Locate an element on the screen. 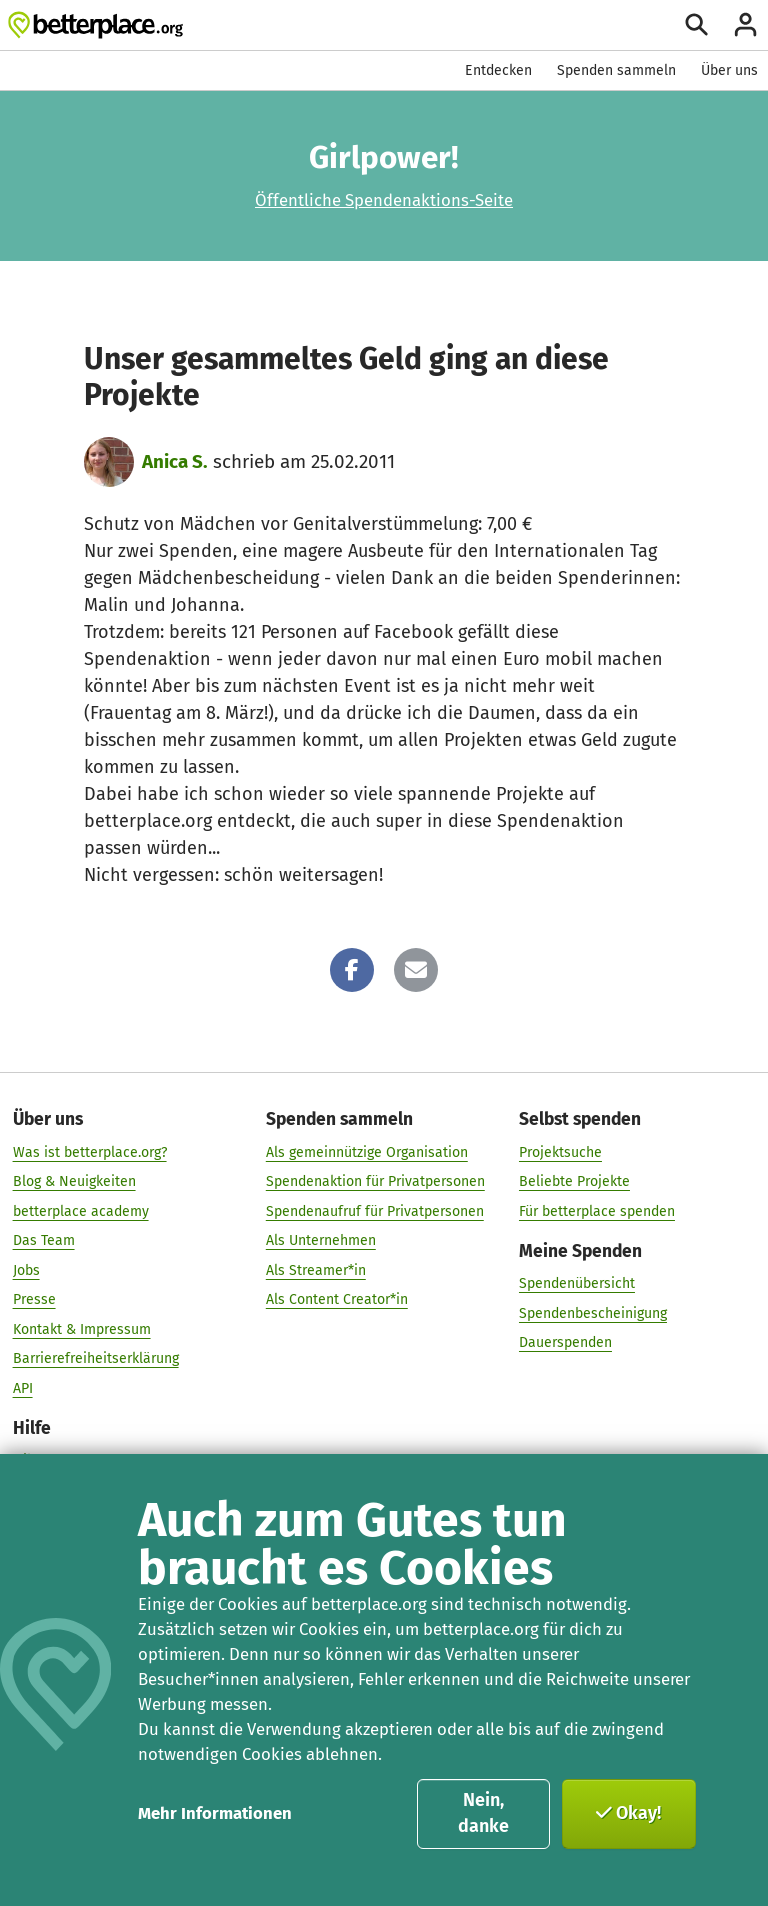 This screenshot has height=1906, width=768. Spenden sammeln is located at coordinates (616, 70).